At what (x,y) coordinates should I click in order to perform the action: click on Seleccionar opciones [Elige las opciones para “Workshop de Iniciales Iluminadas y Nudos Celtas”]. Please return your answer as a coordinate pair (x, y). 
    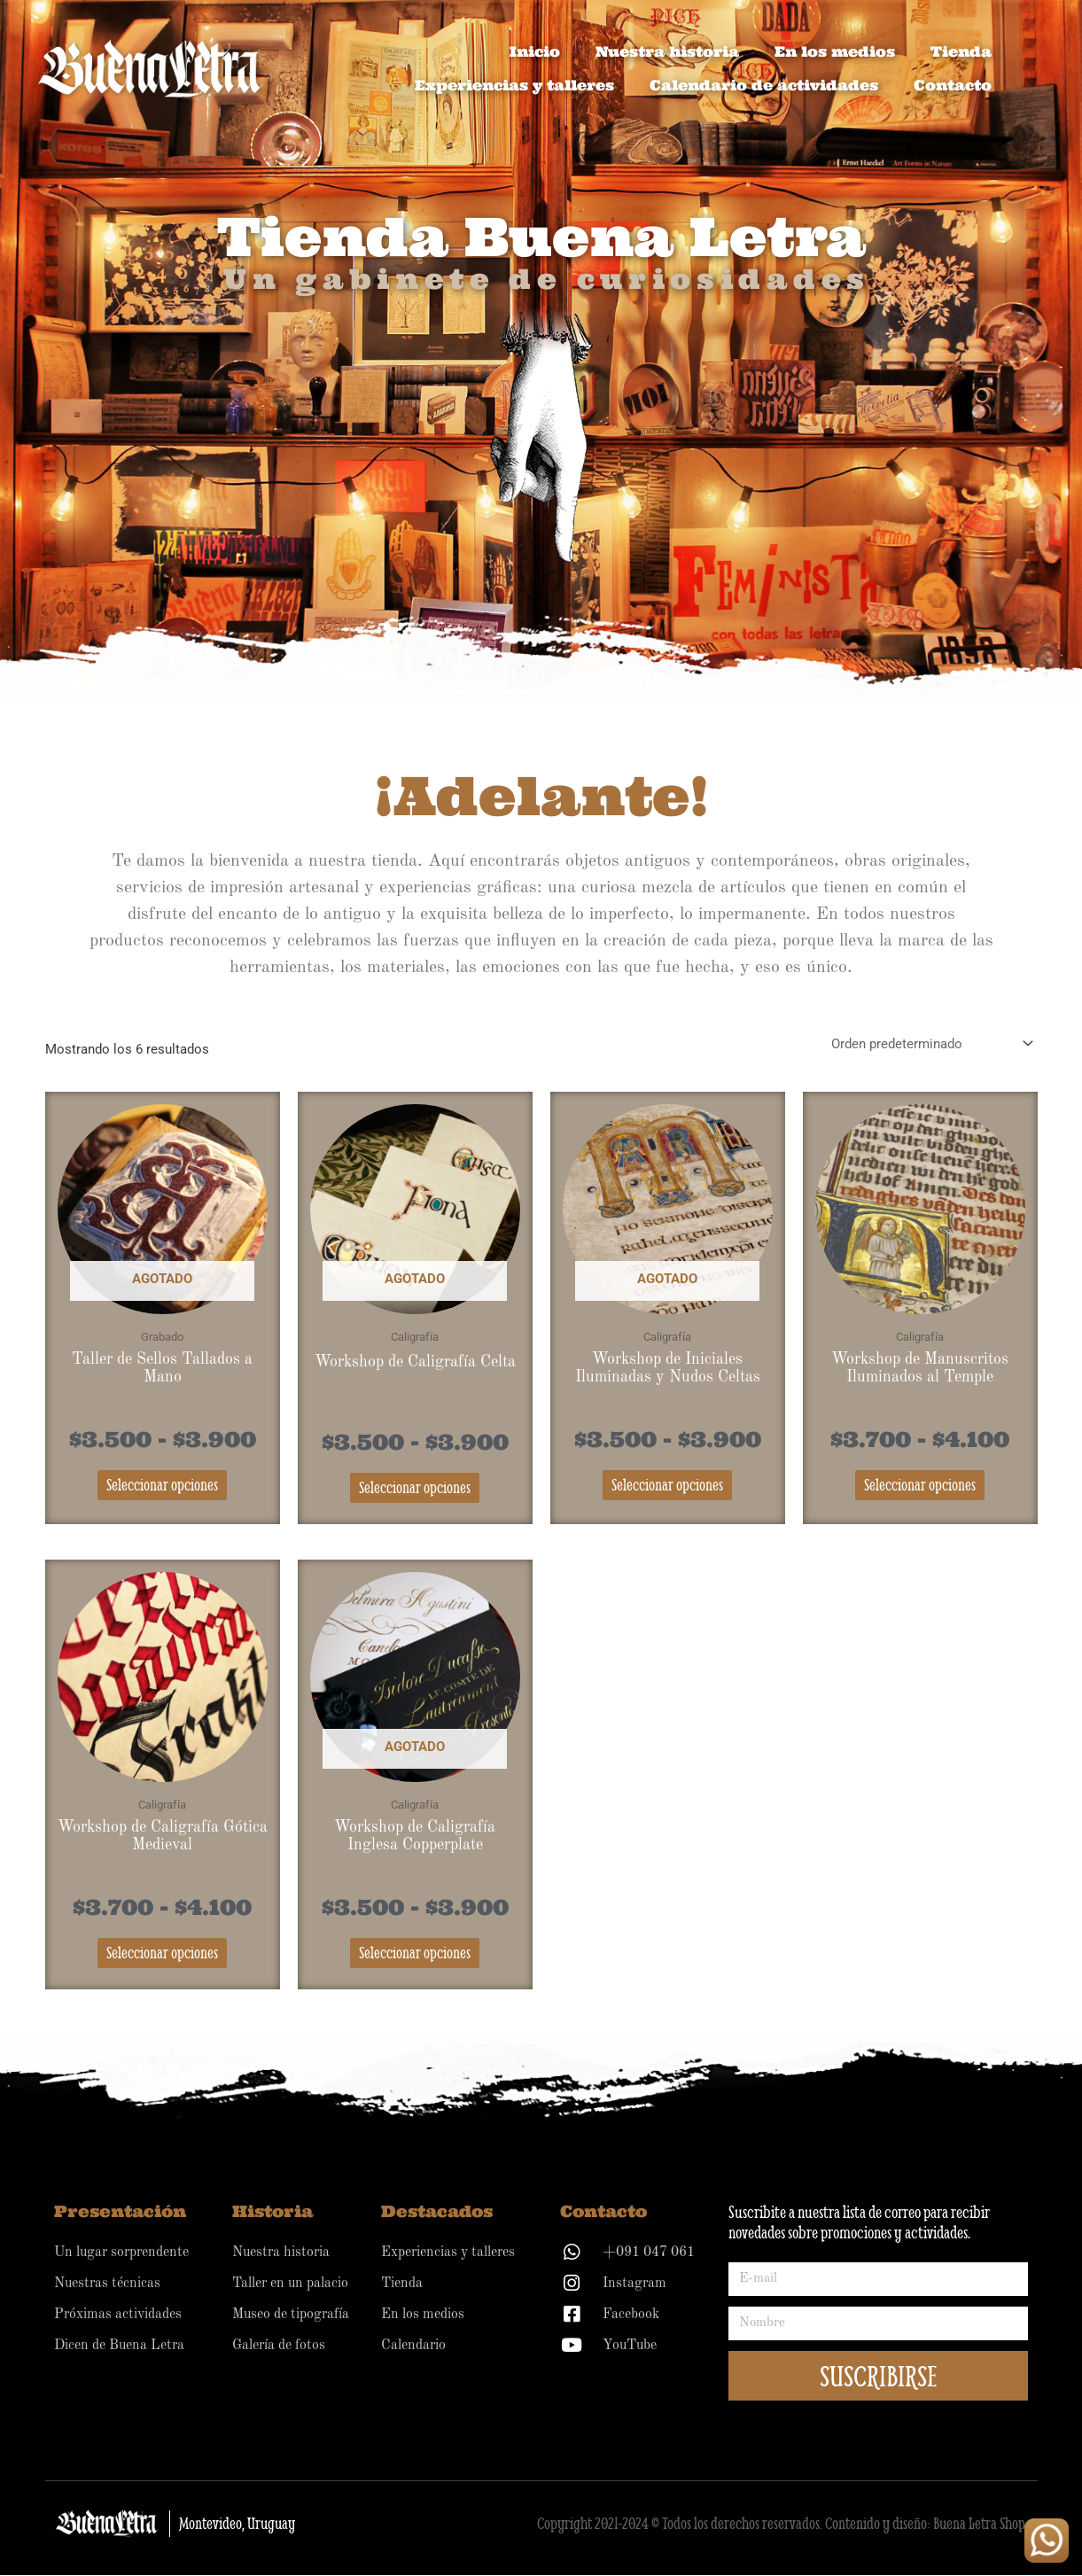
    Looking at the image, I should click on (667, 1485).